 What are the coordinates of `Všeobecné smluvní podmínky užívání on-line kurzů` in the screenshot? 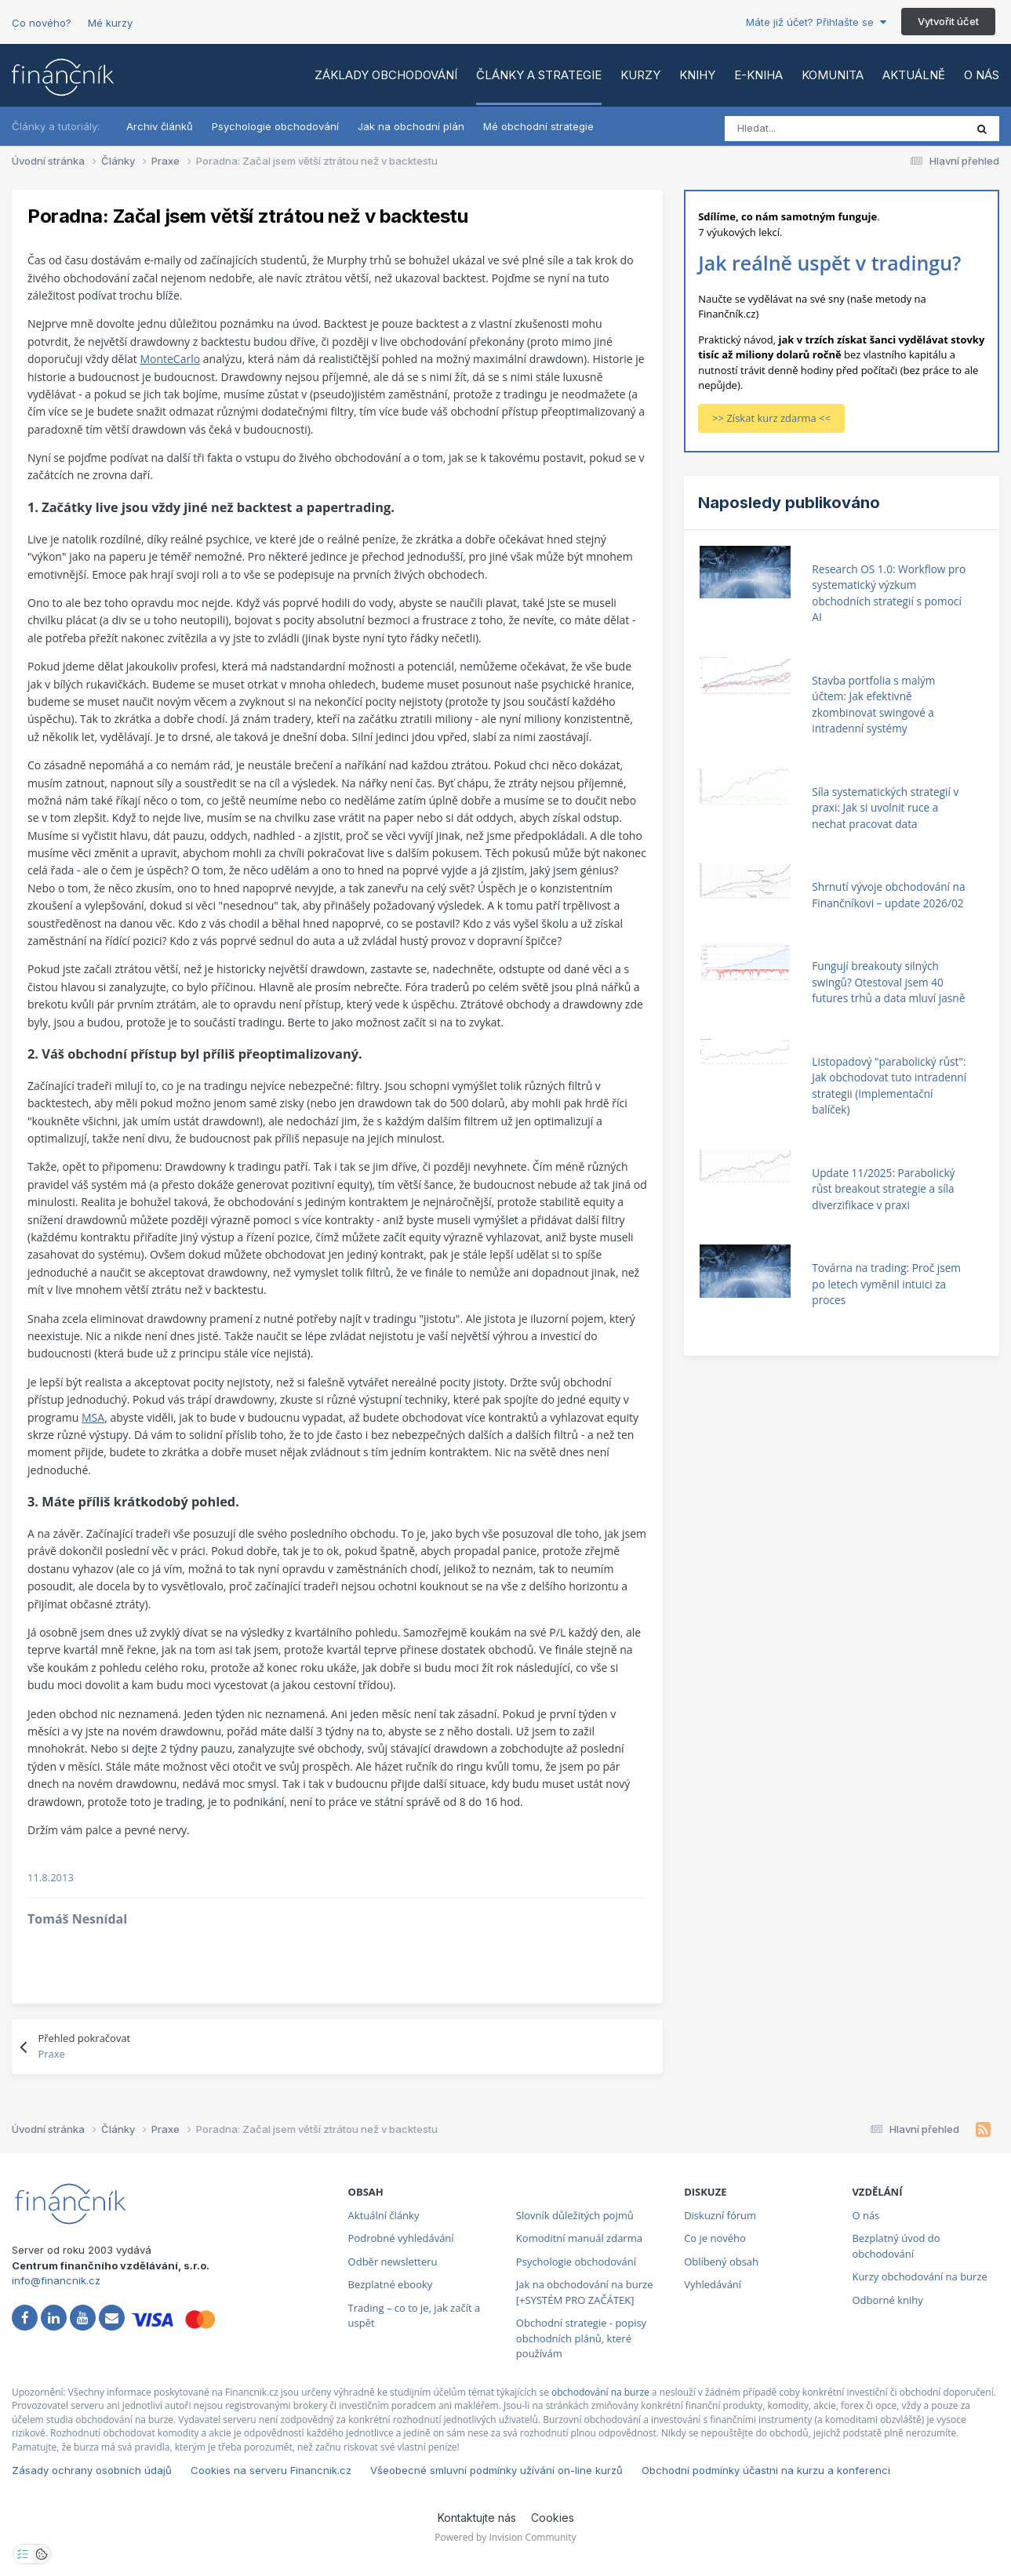 It's located at (496, 2470).